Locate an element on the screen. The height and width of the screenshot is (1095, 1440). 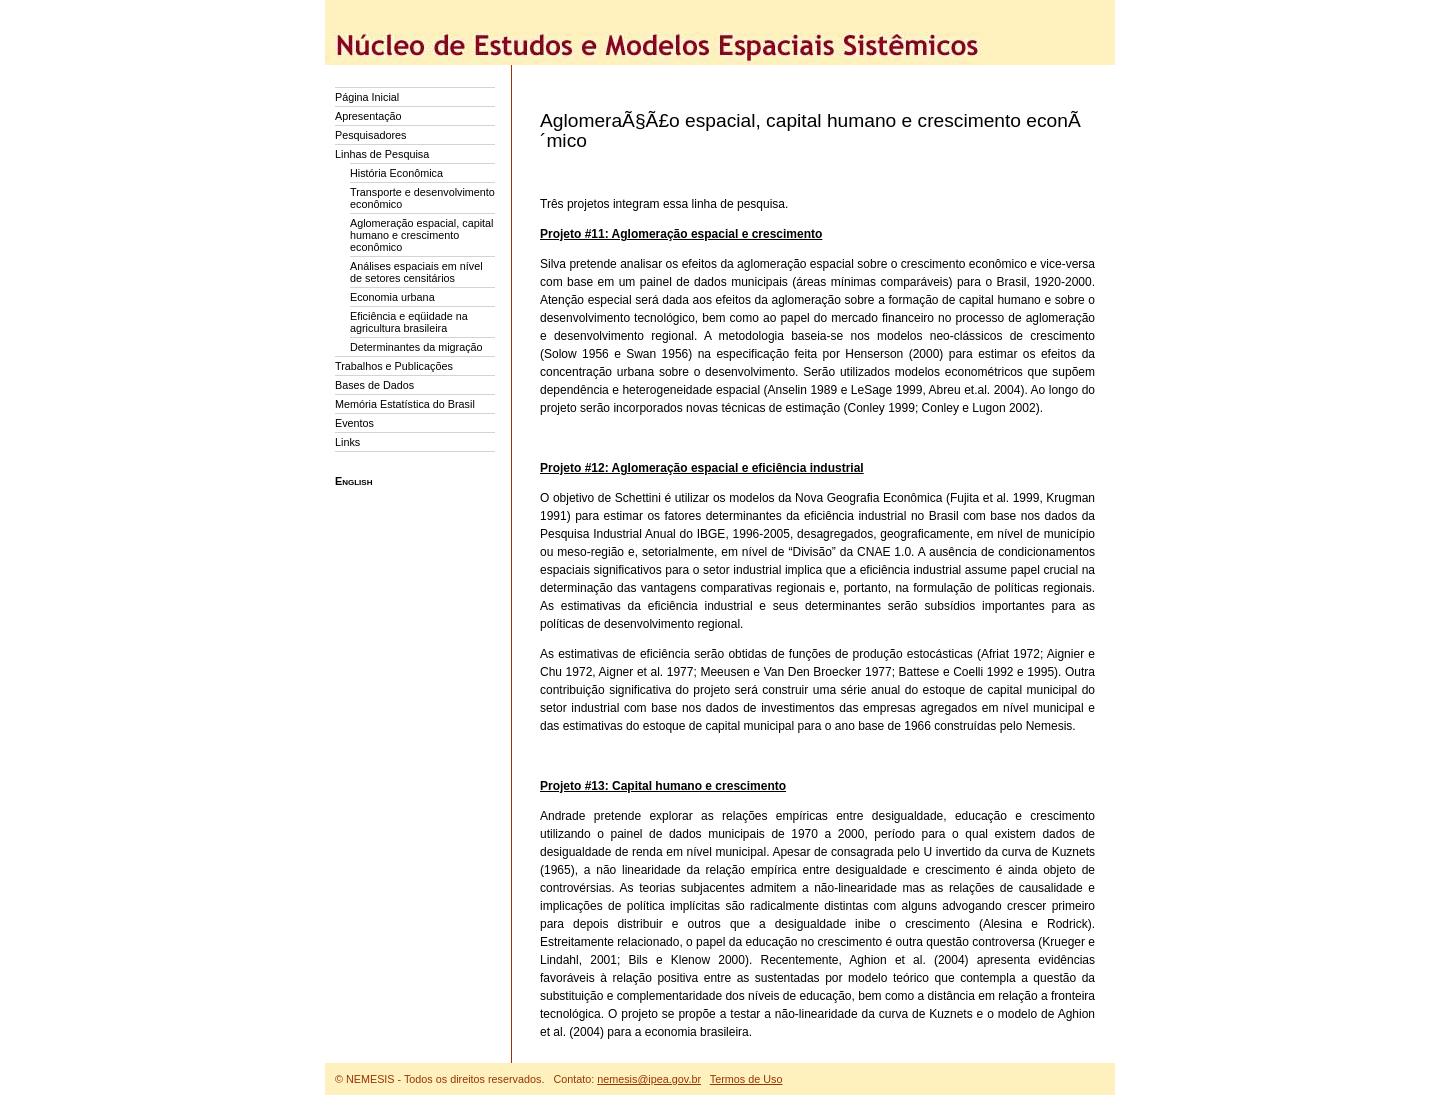
nemesis@ipea.gov.br is located at coordinates (649, 1079).